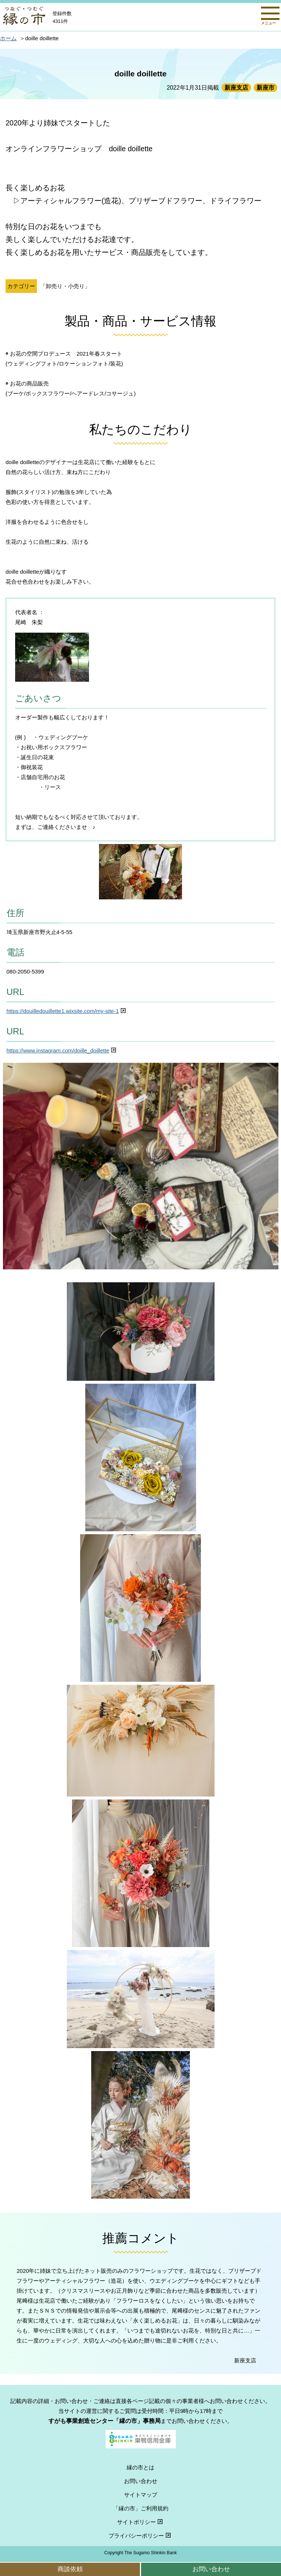  What do you see at coordinates (62, 1050) in the screenshot?
I see `https://www.instagram.com/doille_doillette` at bounding box center [62, 1050].